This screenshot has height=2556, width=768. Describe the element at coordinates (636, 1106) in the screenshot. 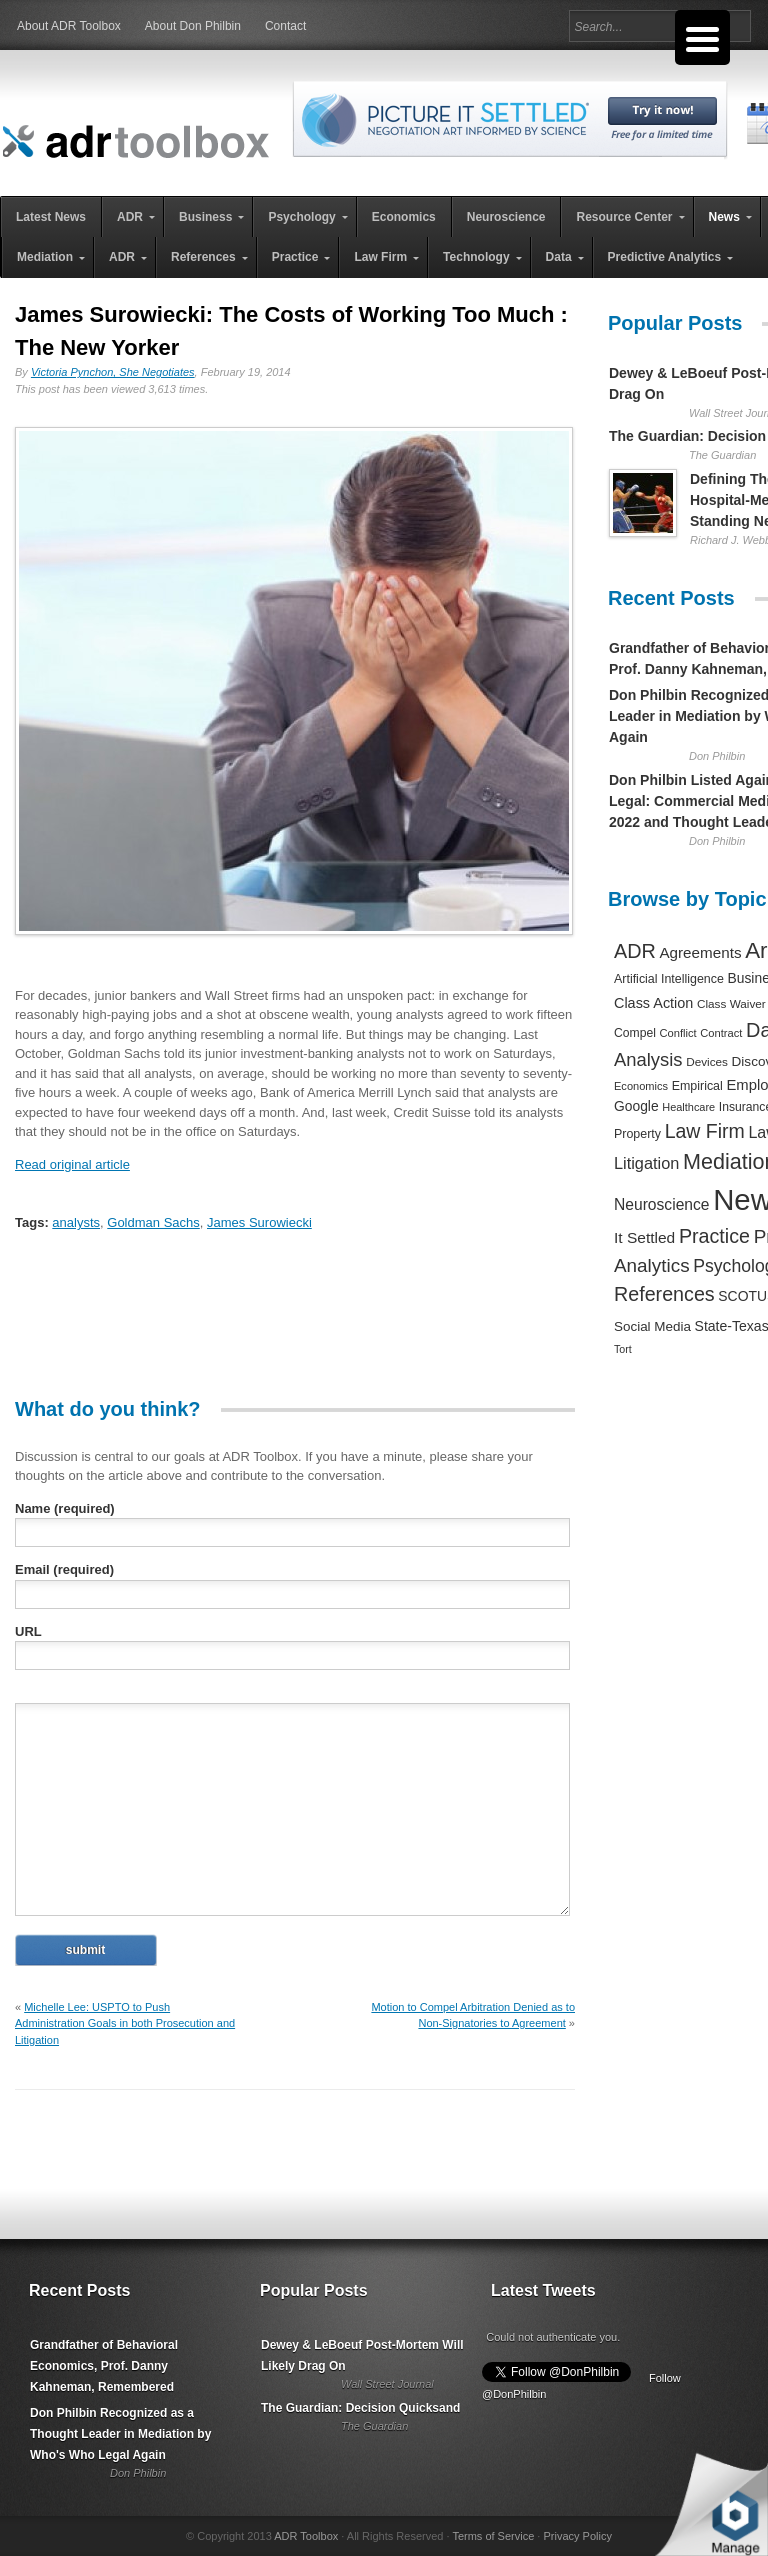

I see `Google [Google (356 items)]` at that location.